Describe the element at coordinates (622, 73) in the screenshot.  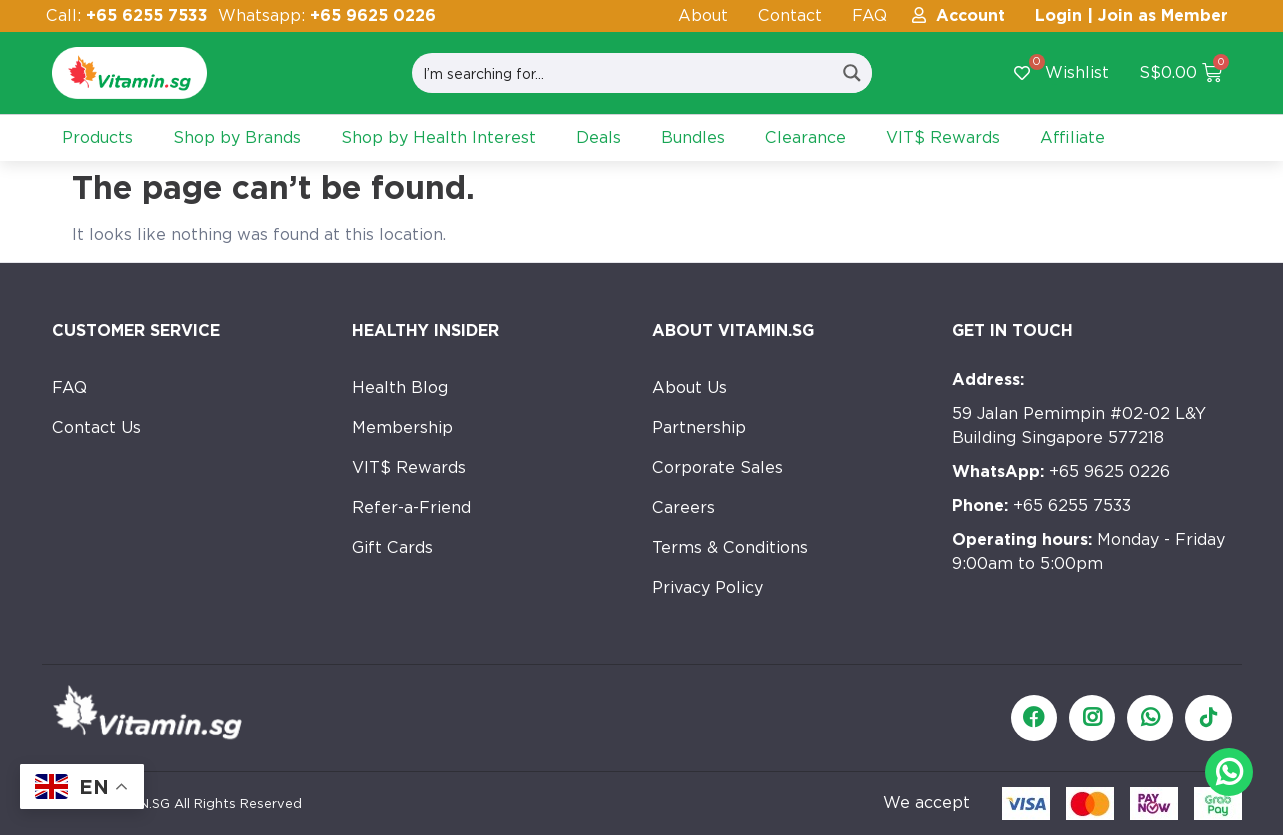
I see `[Search input]` at that location.